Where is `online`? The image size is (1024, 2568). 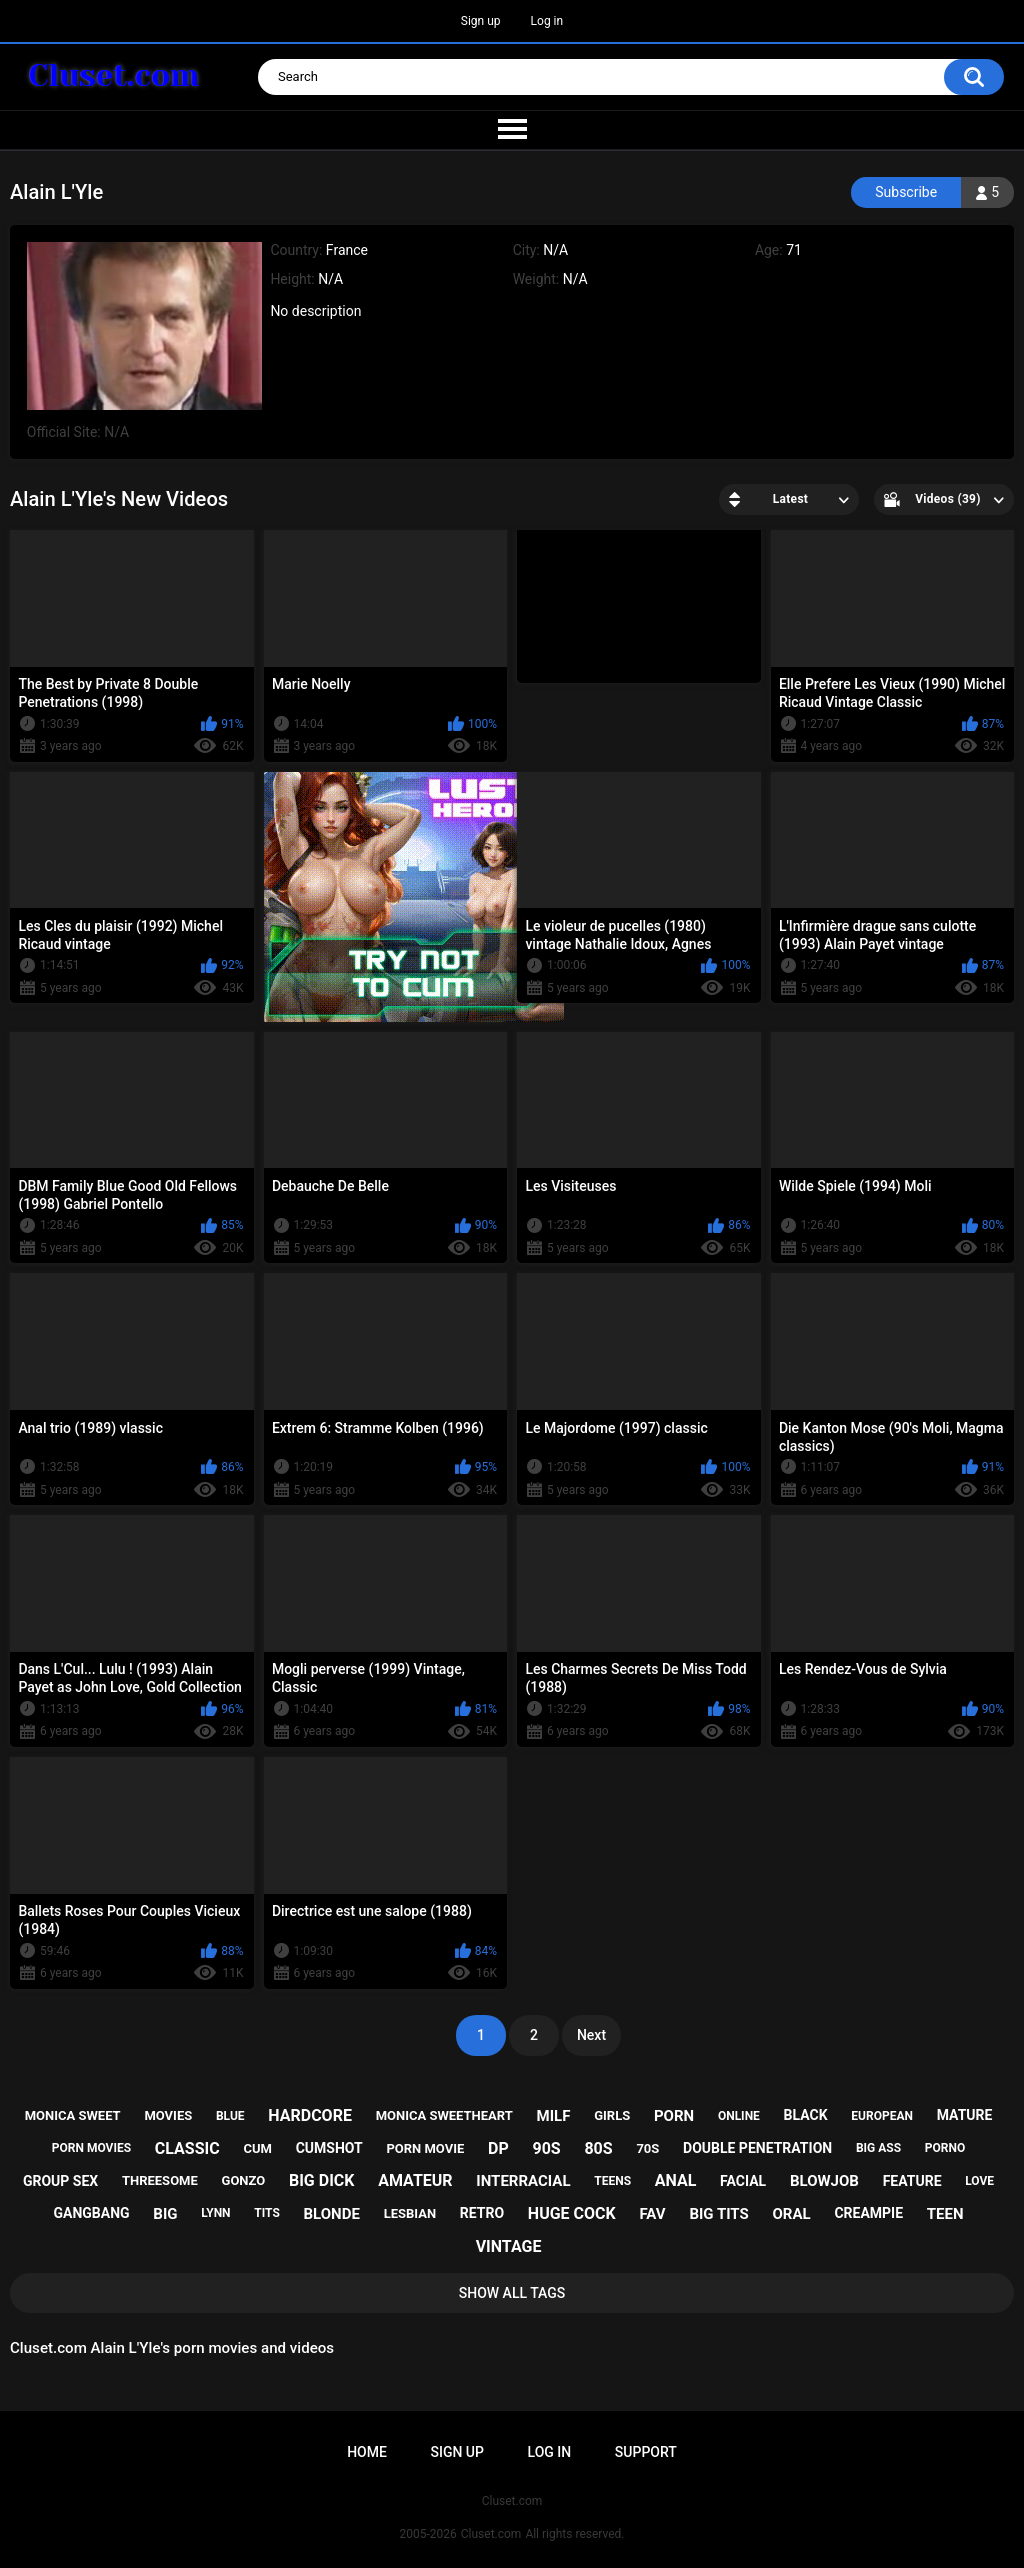 online is located at coordinates (739, 2116).